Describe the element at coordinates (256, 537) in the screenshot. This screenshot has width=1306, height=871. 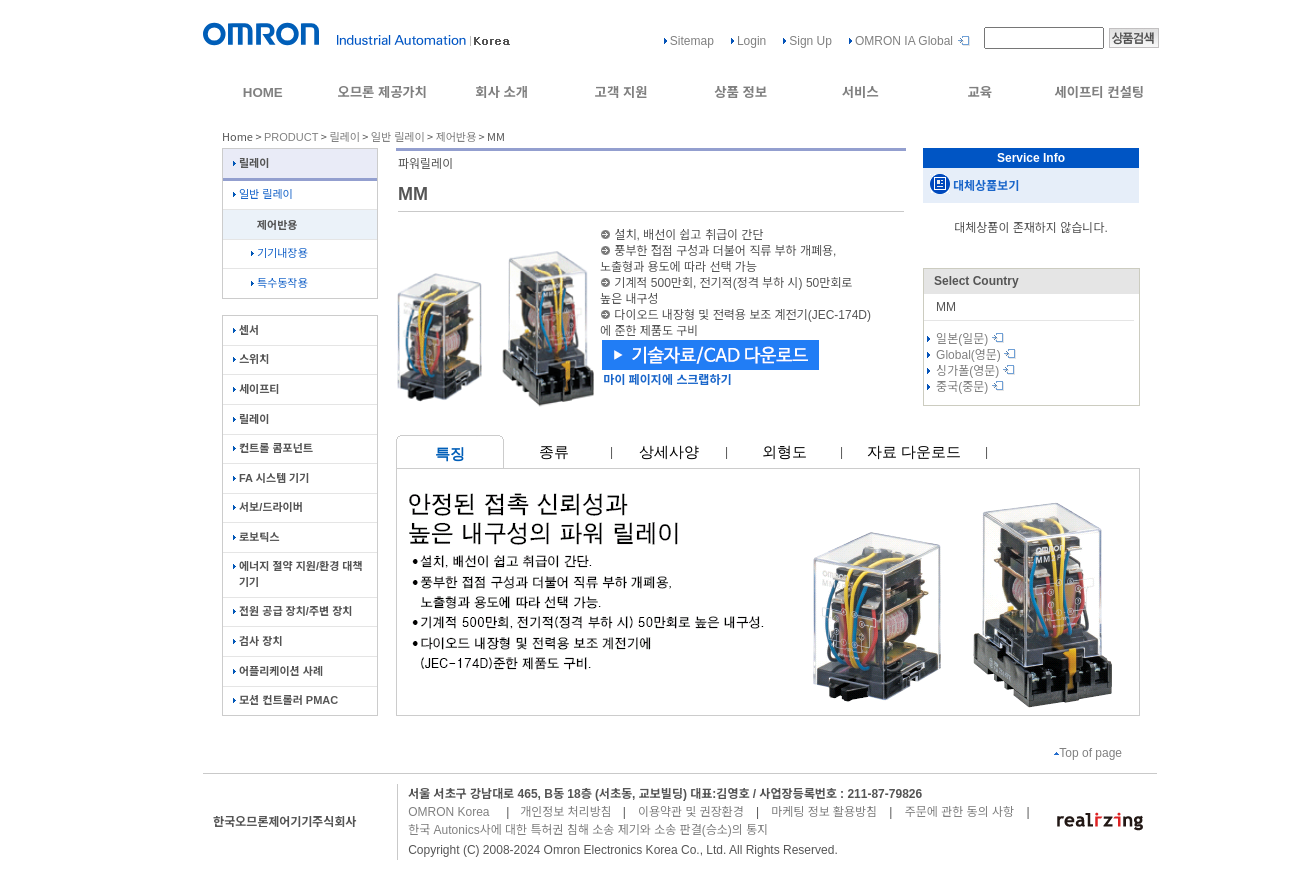
I see `로보틱스` at that location.